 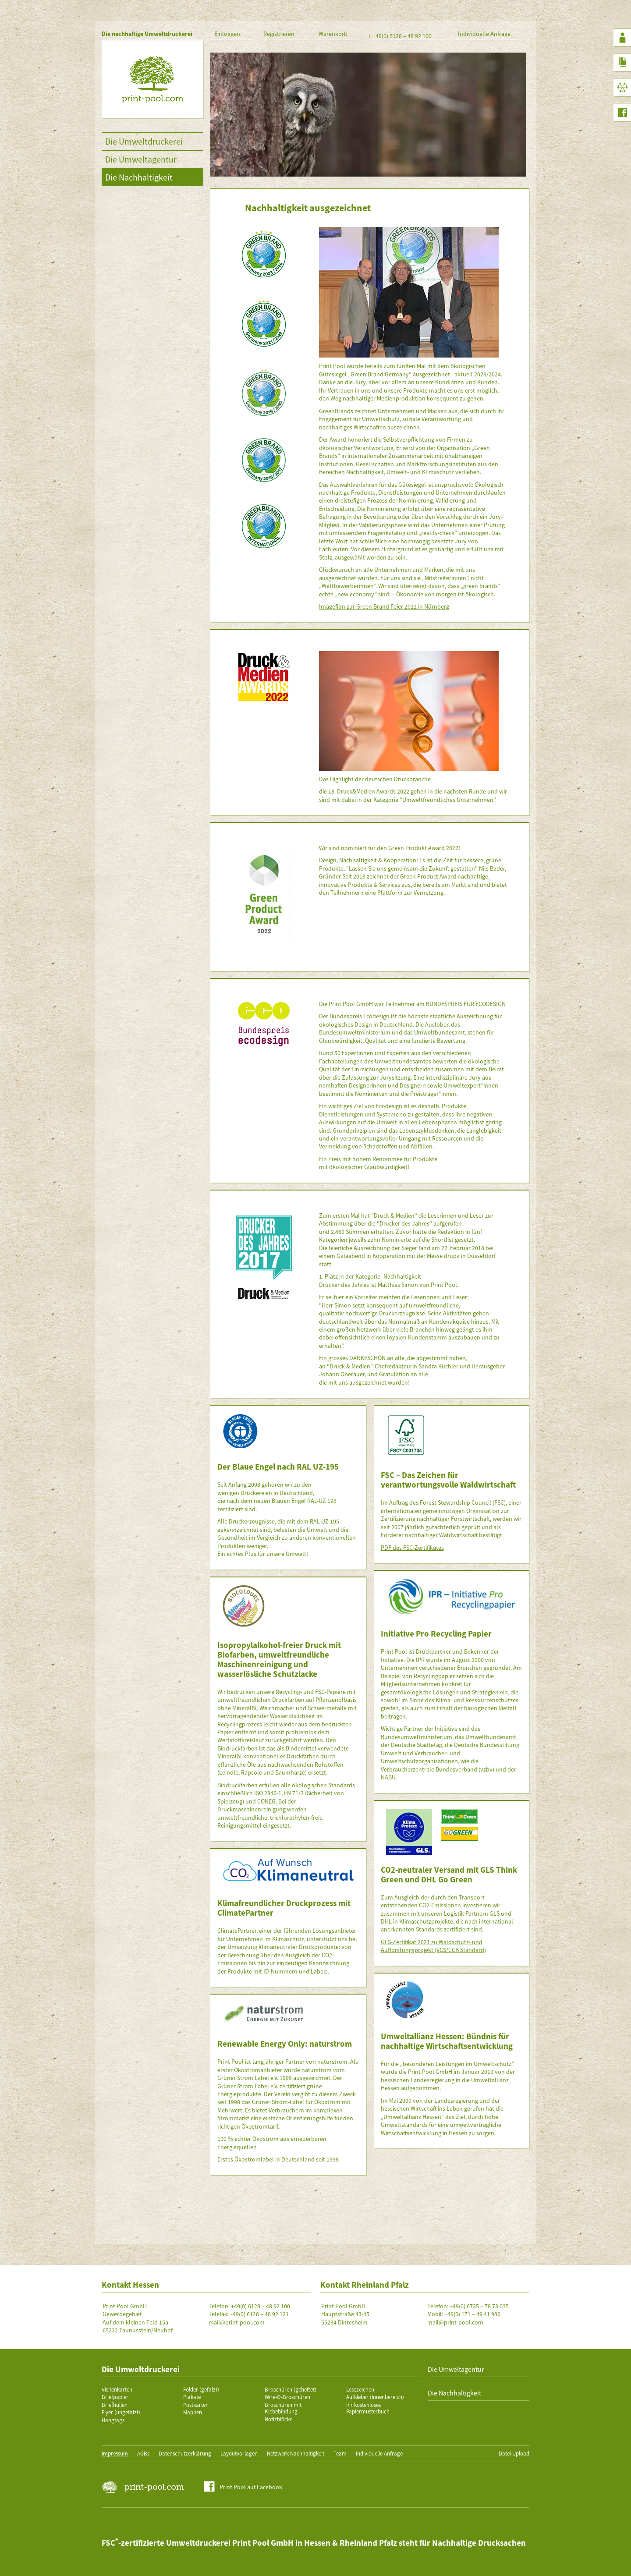 What do you see at coordinates (227, 34) in the screenshot?
I see `Einloggen` at bounding box center [227, 34].